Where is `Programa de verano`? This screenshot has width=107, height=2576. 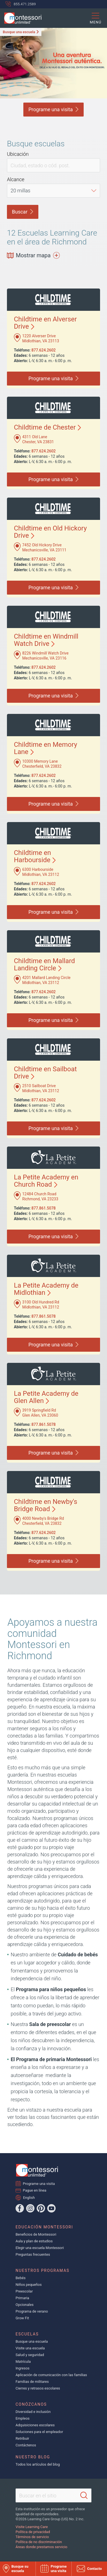 Programa de verano is located at coordinates (32, 2311).